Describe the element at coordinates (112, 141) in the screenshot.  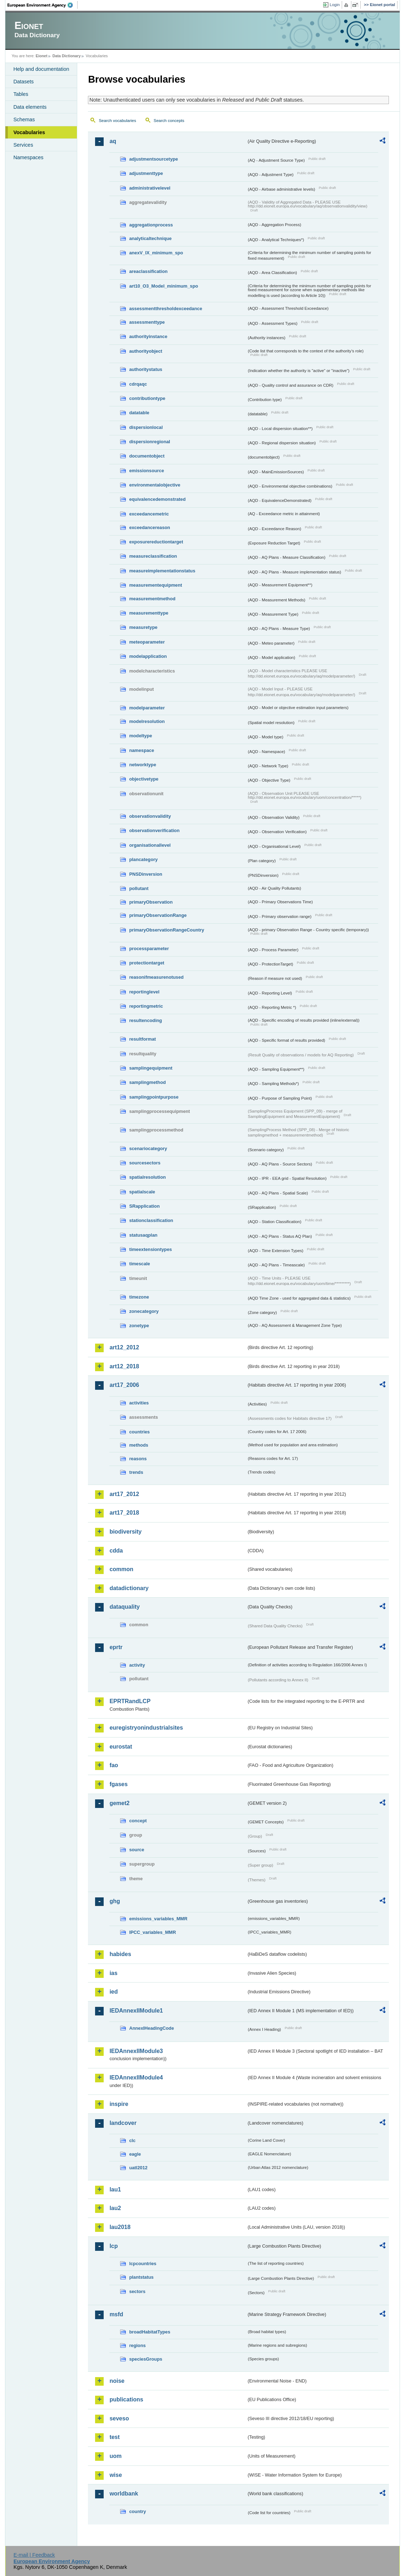
I see `aq` at that location.